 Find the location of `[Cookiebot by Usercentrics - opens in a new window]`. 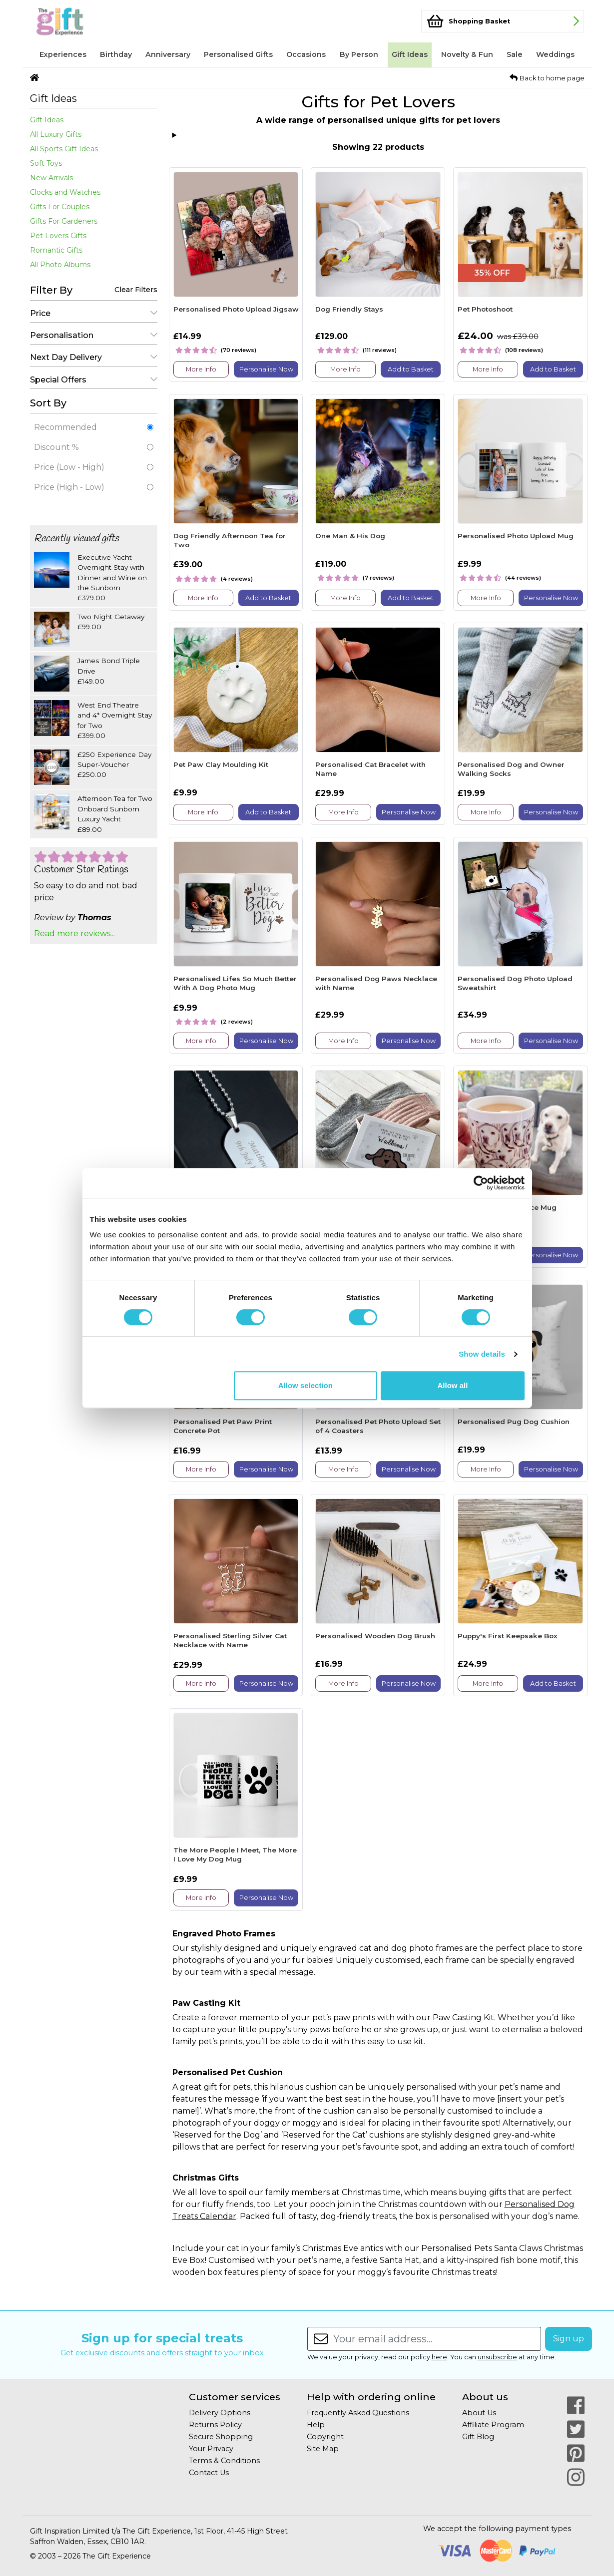

[Cookiebot by Usercentrics - opens in a new window] is located at coordinates (481, 1182).